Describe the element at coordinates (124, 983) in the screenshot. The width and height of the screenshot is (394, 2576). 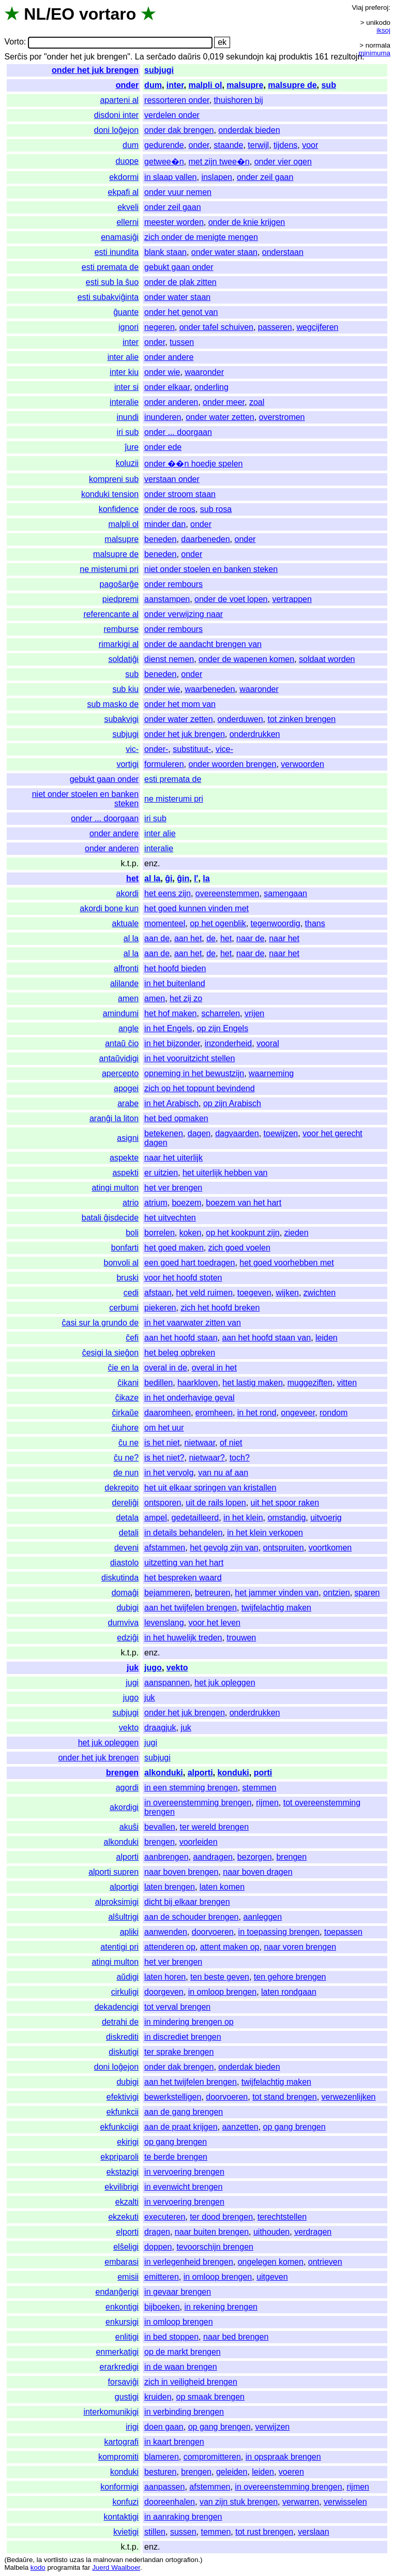
I see `alilande` at that location.